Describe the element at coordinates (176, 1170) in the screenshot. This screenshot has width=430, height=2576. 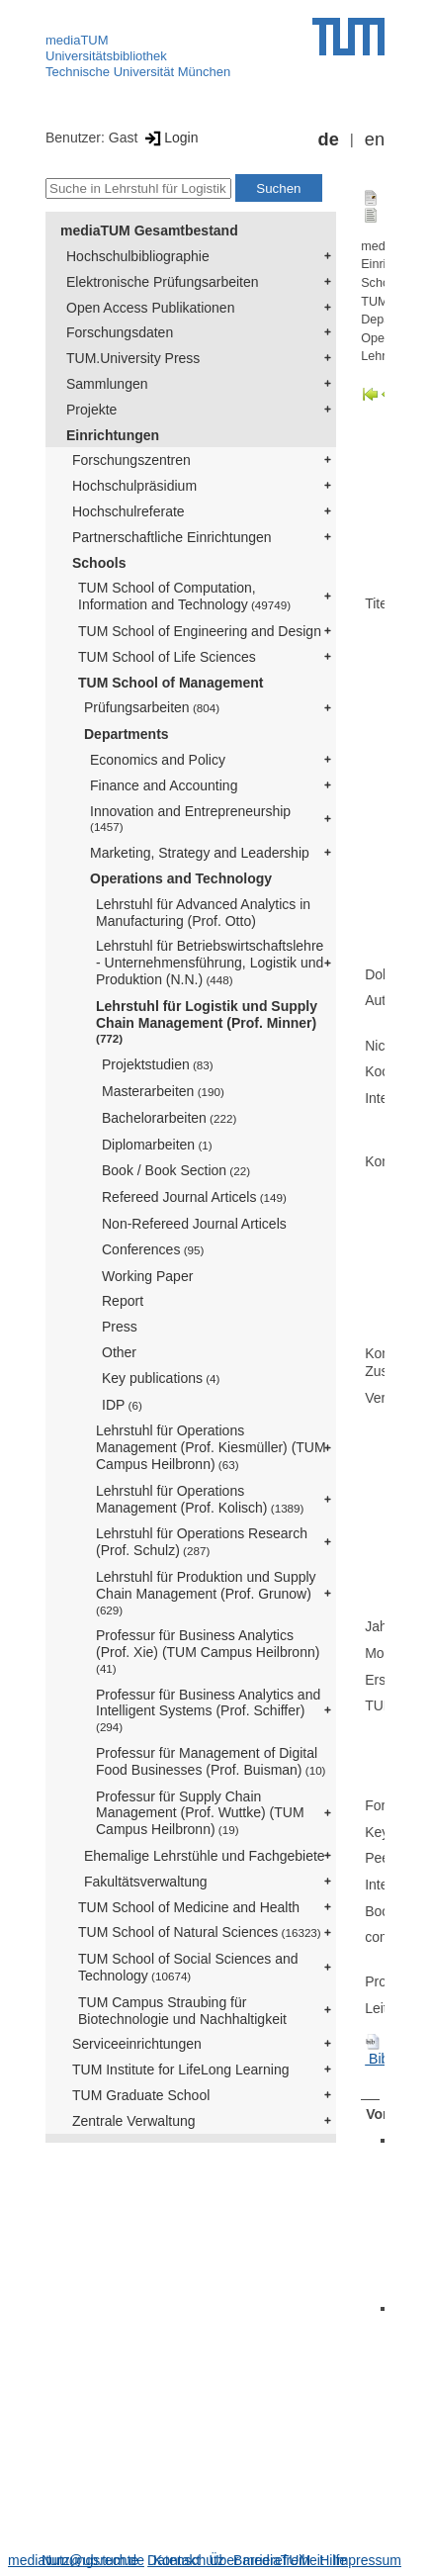
I see `Book / Book Section` at that location.